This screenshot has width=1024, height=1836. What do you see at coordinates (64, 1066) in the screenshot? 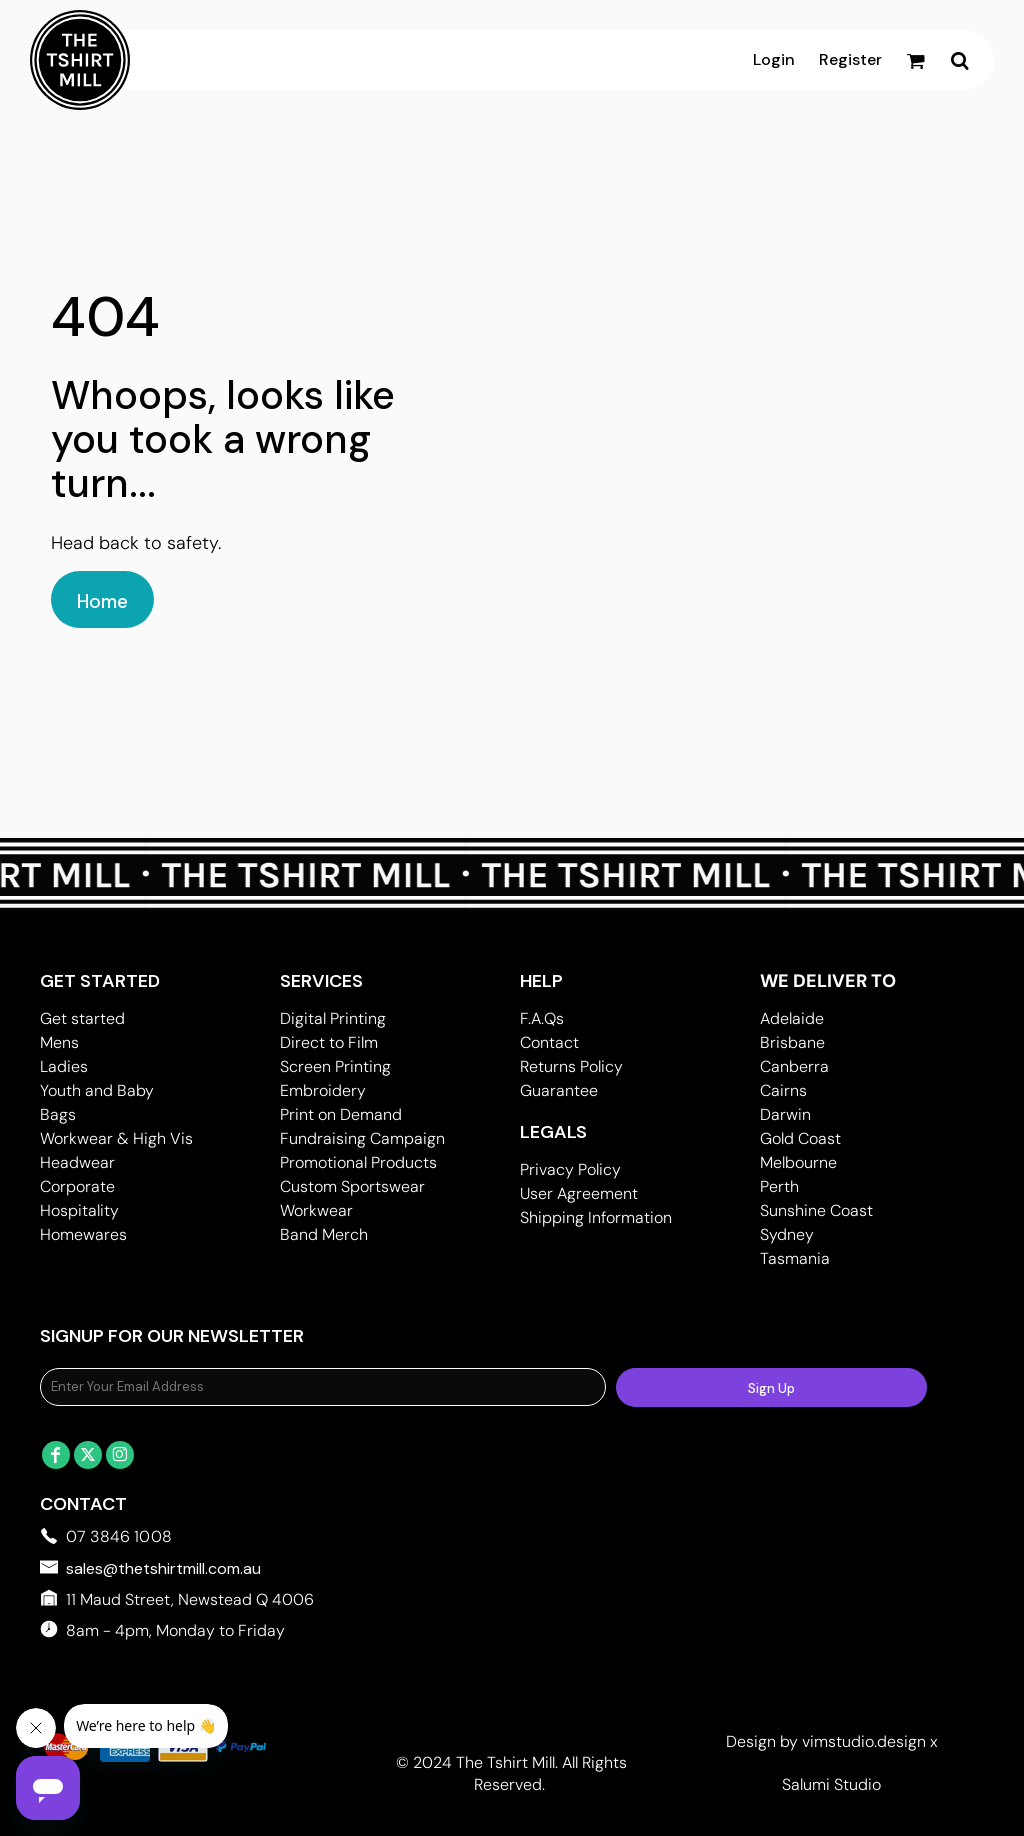
I see `Ladies` at bounding box center [64, 1066].